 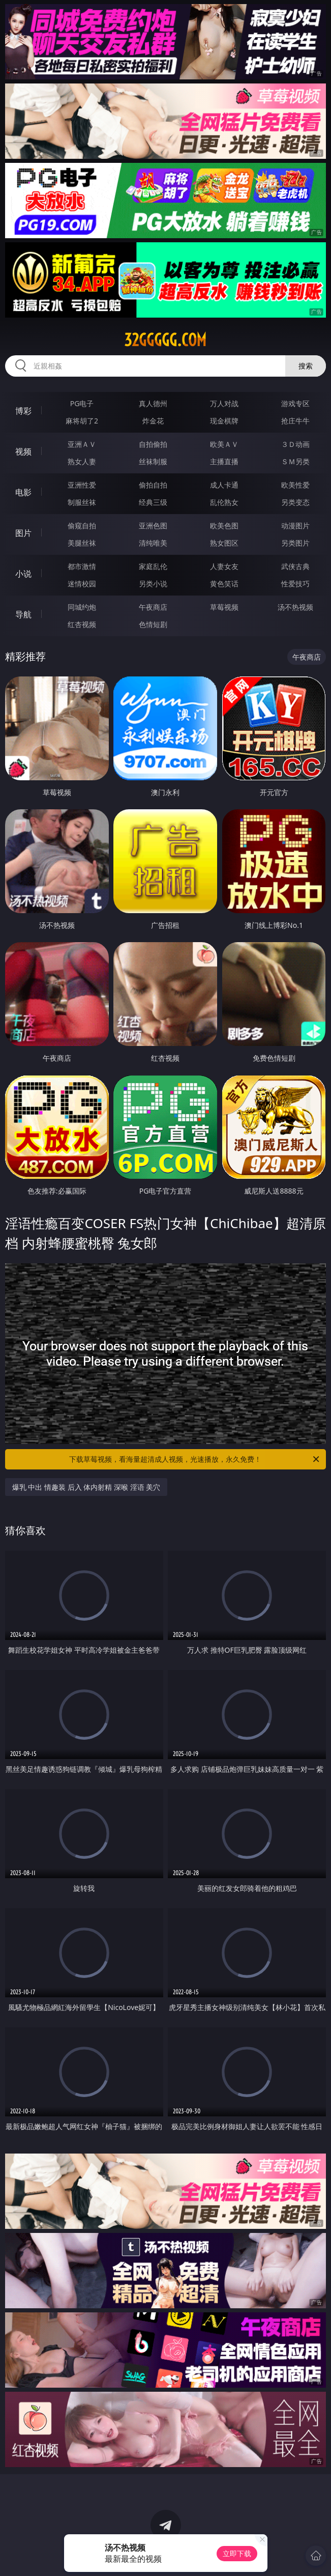 I want to click on 午夜商店, so click(x=153, y=607).